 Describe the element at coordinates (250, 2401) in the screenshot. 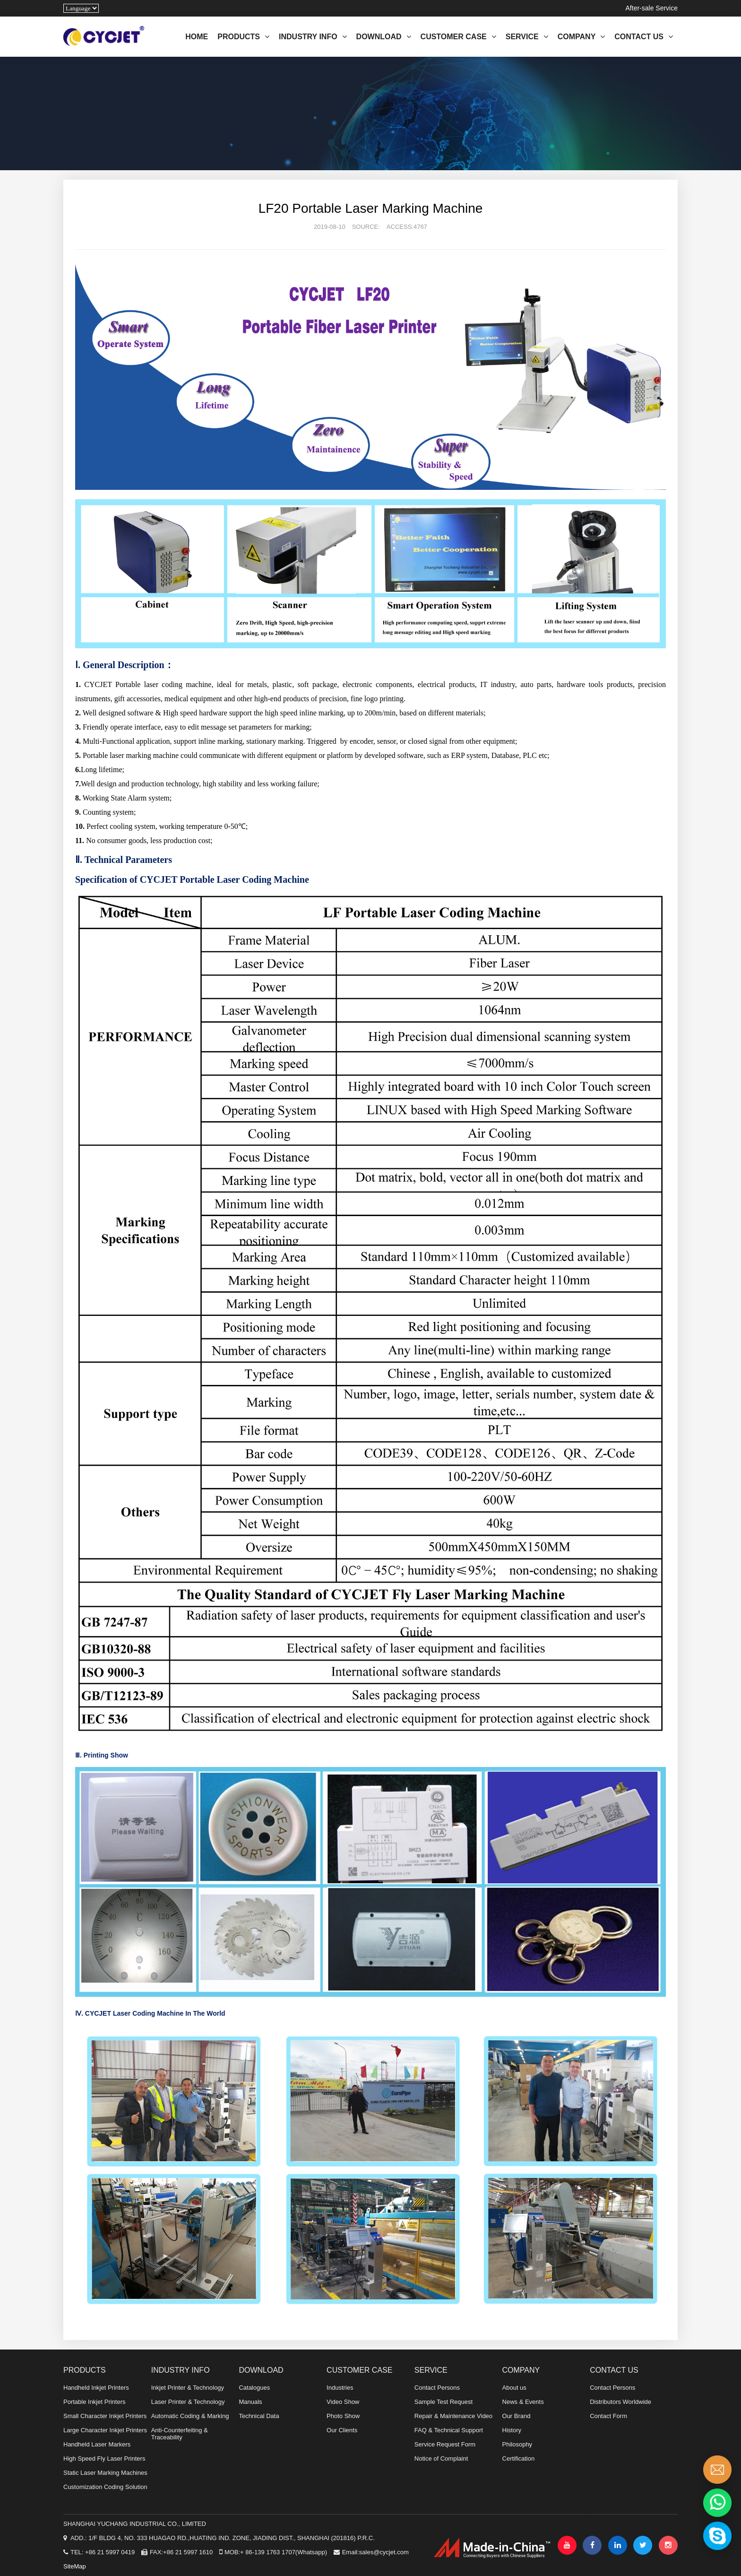

I see `Manuals` at that location.